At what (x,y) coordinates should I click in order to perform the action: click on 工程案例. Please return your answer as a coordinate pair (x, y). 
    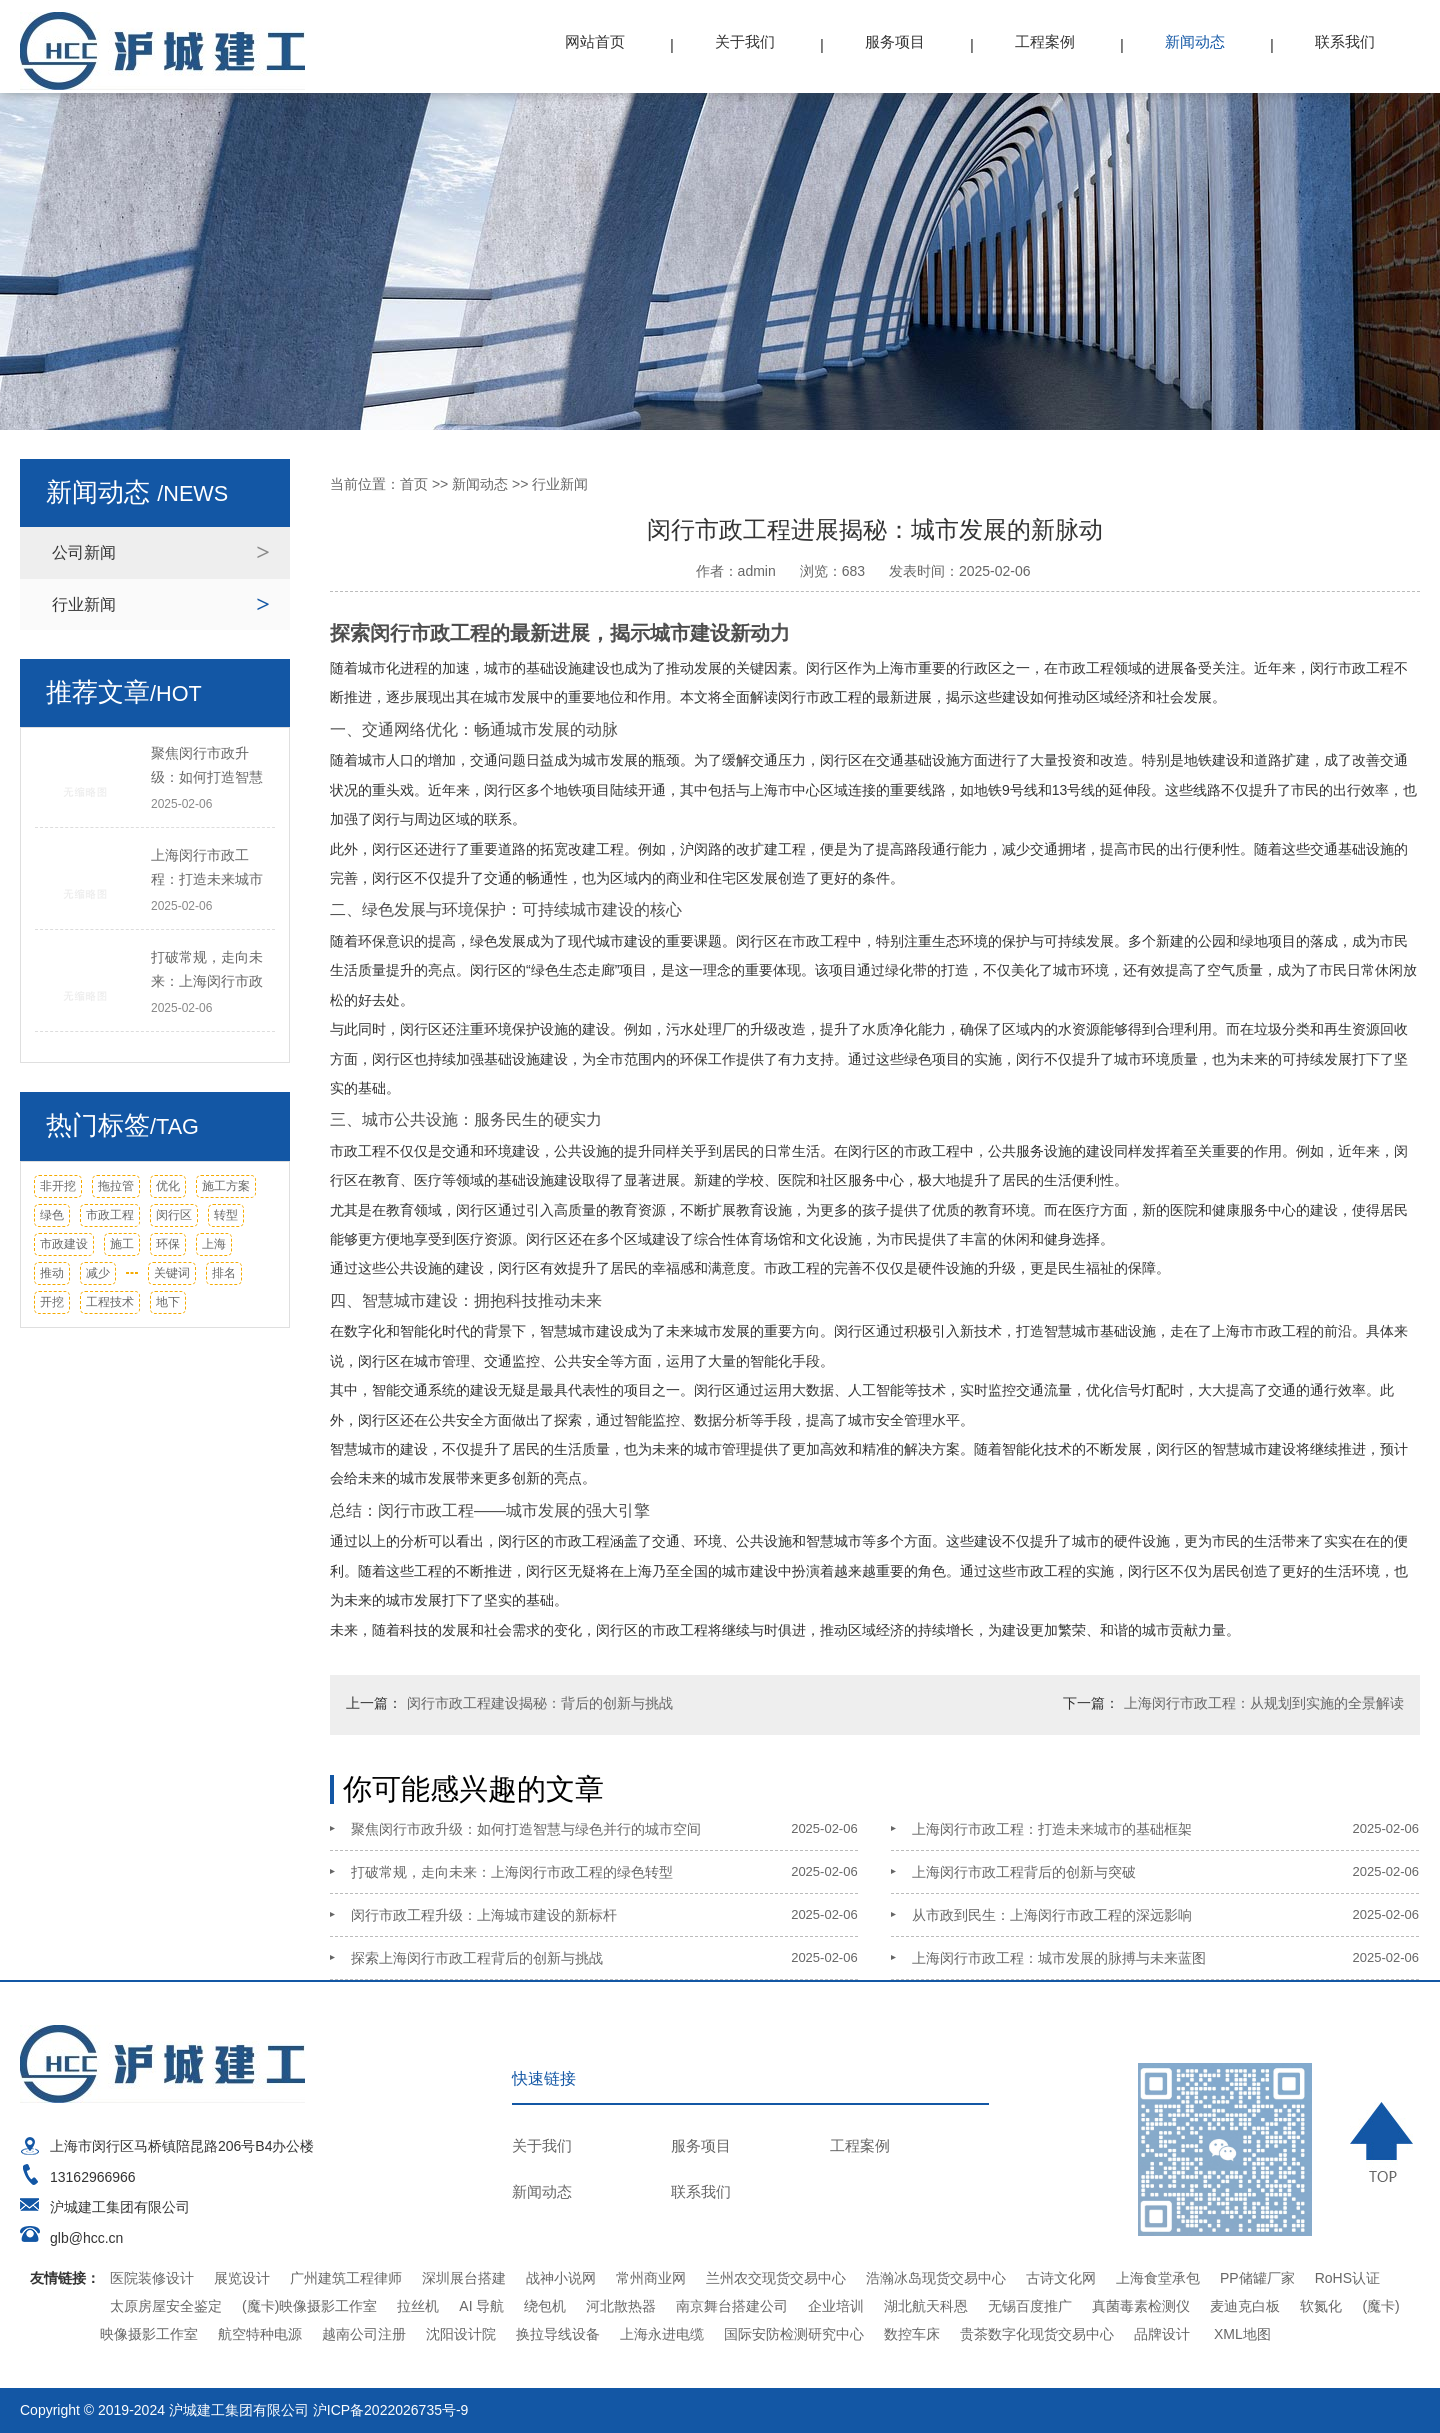
    Looking at the image, I should click on (1045, 41).